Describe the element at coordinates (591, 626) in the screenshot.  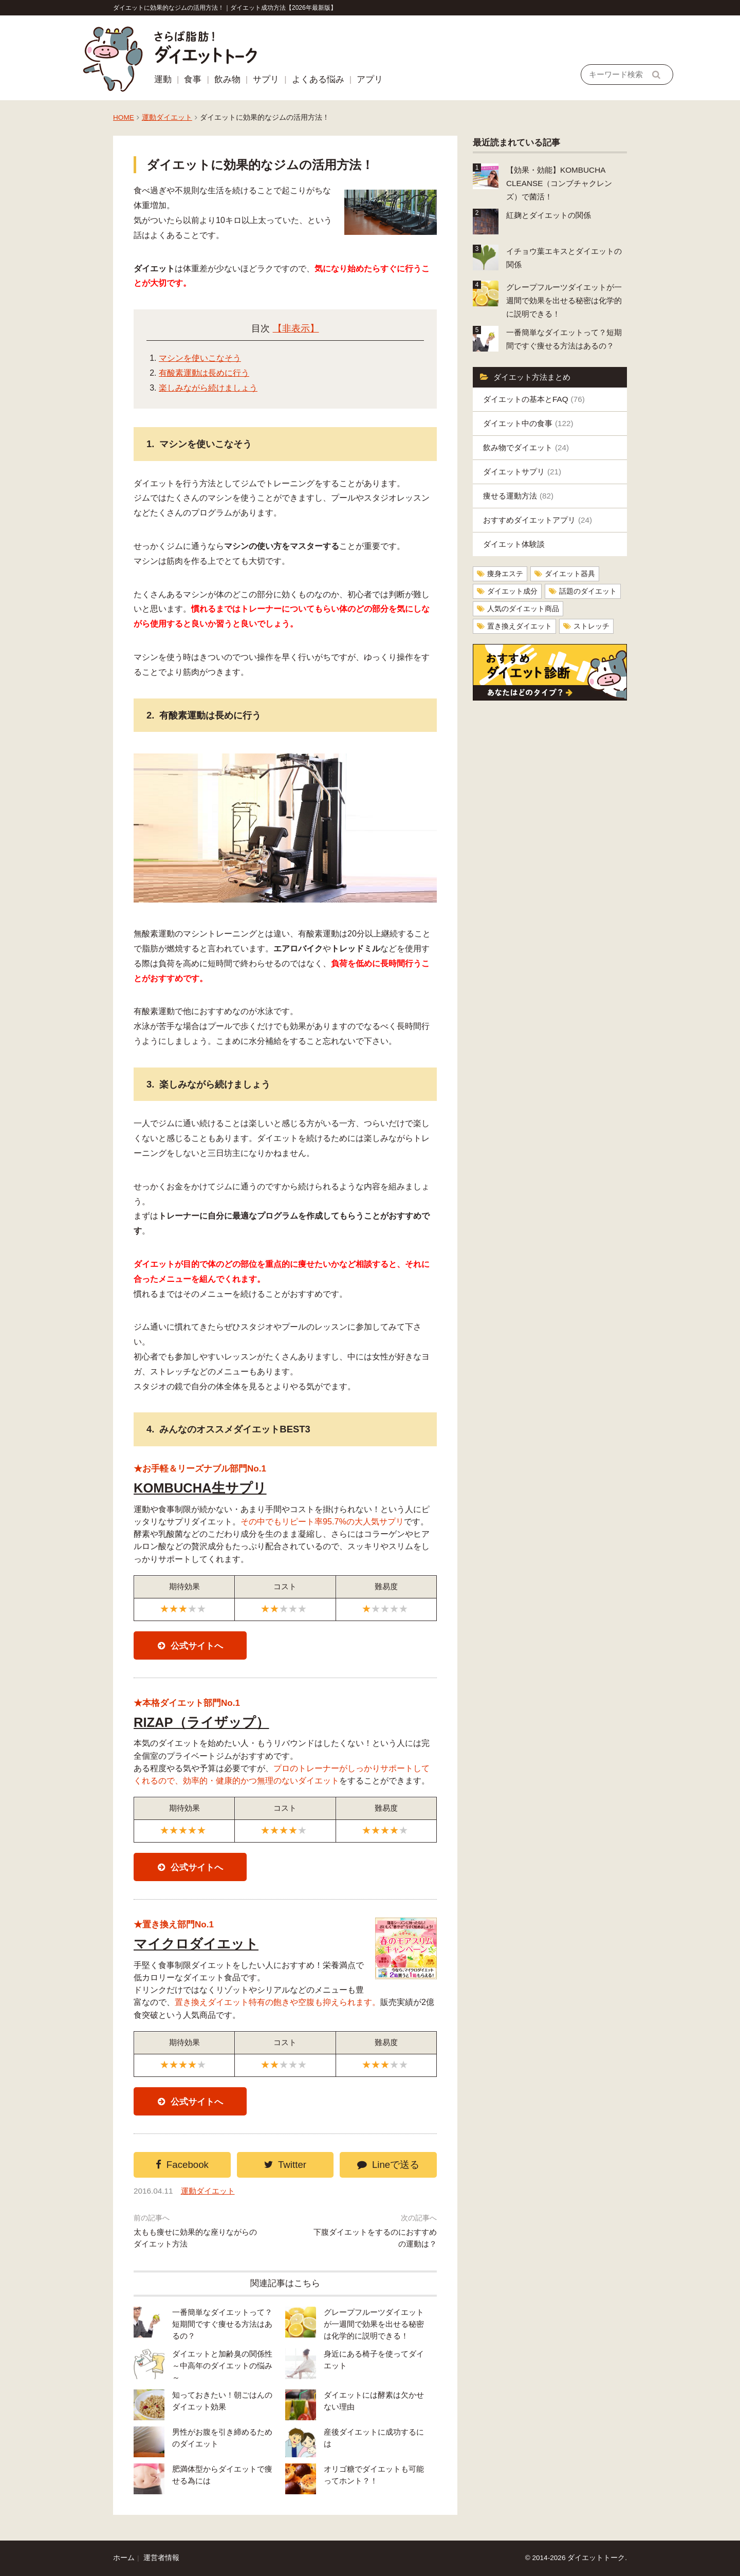
I see `ストレッチ` at that location.